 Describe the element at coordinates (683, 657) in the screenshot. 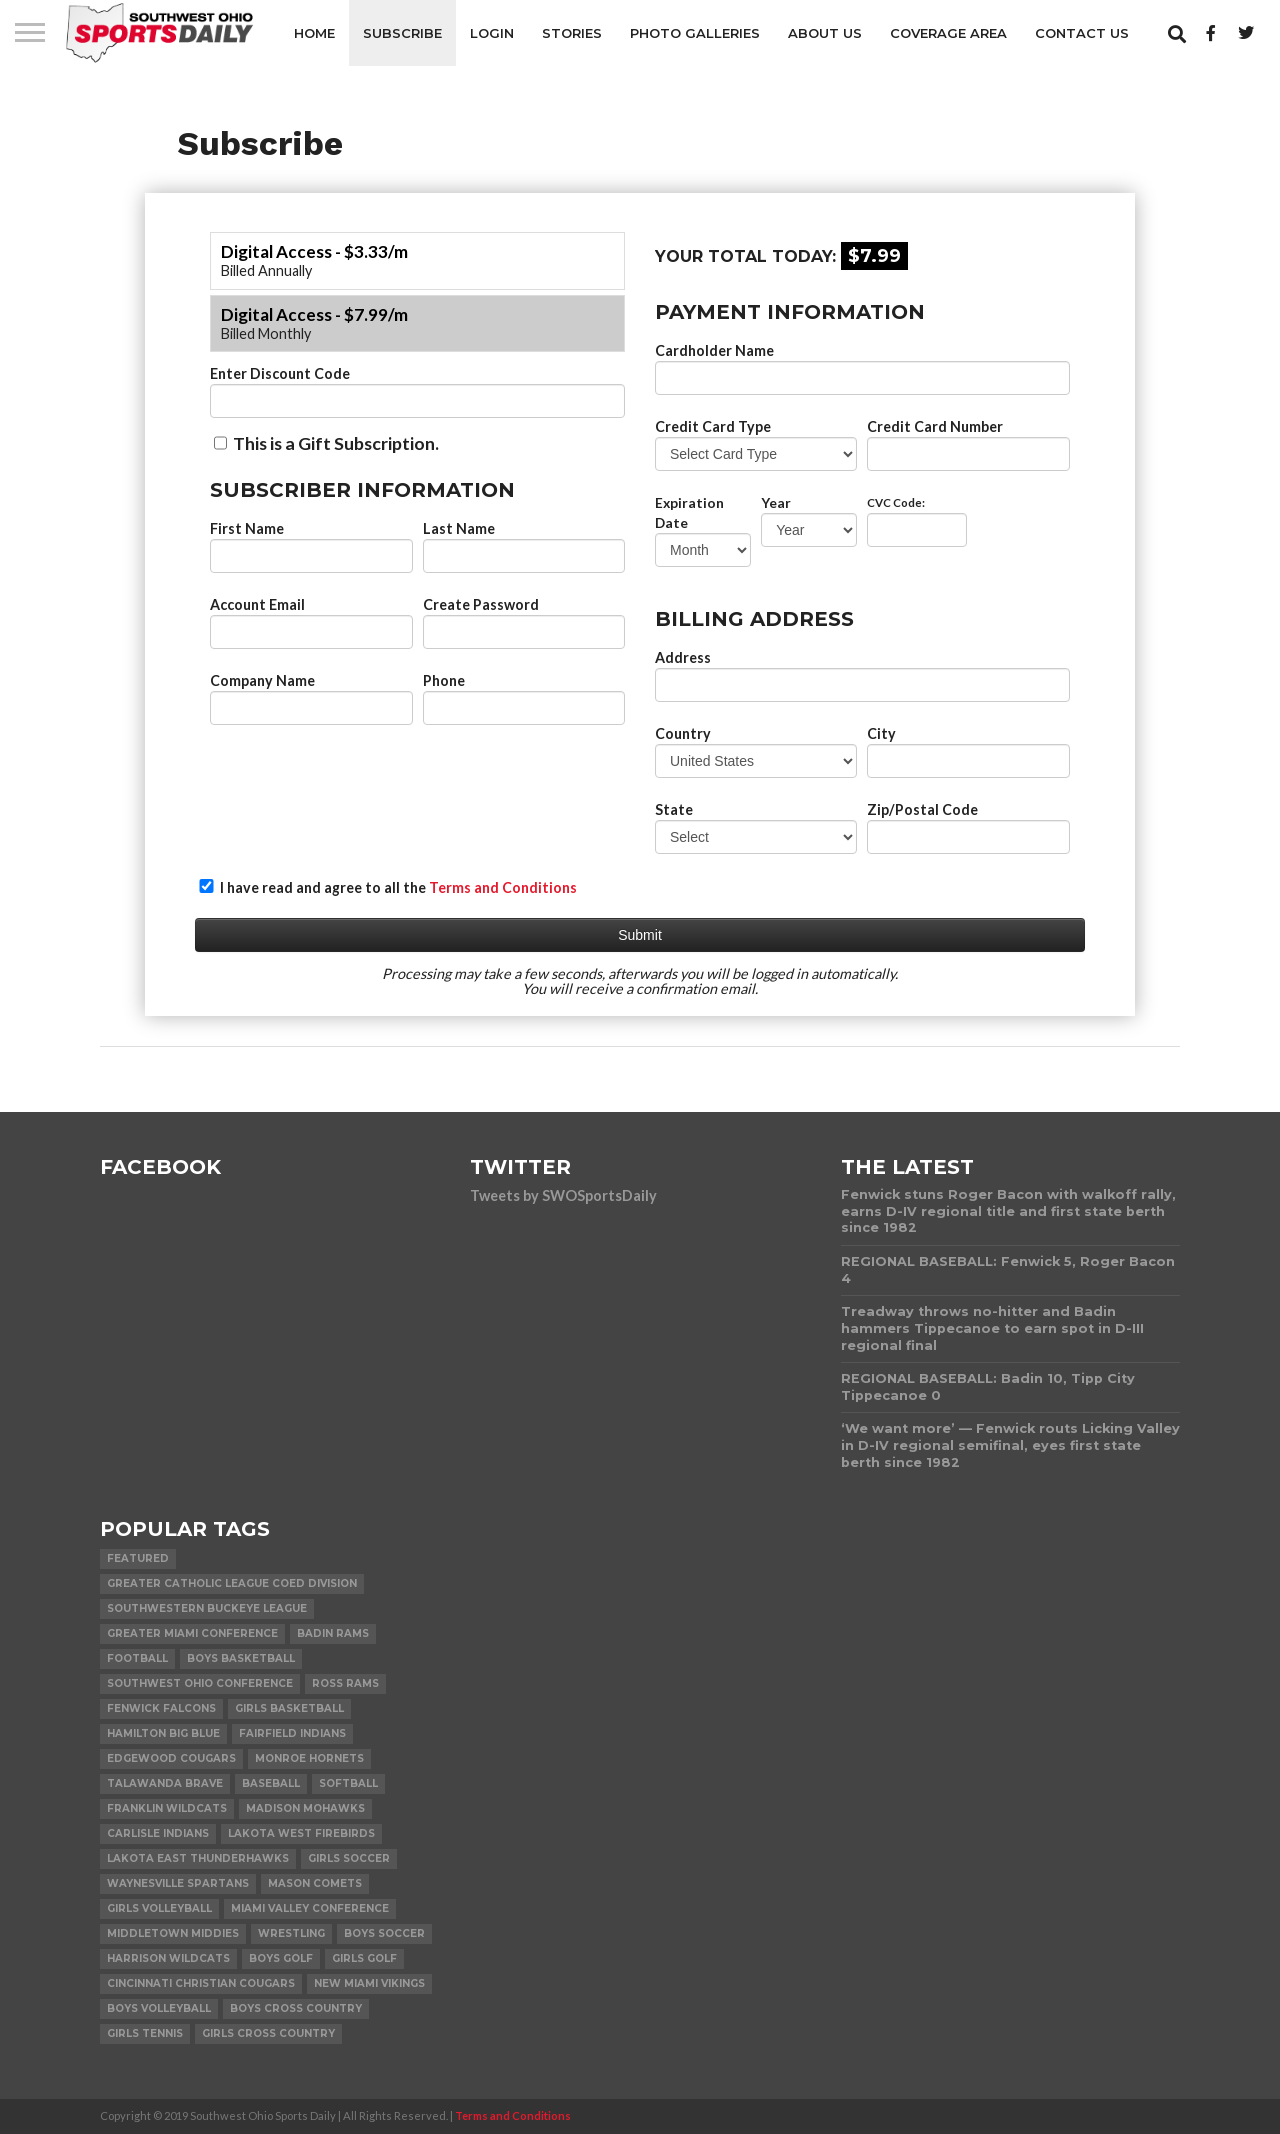

I see `Address` at that location.